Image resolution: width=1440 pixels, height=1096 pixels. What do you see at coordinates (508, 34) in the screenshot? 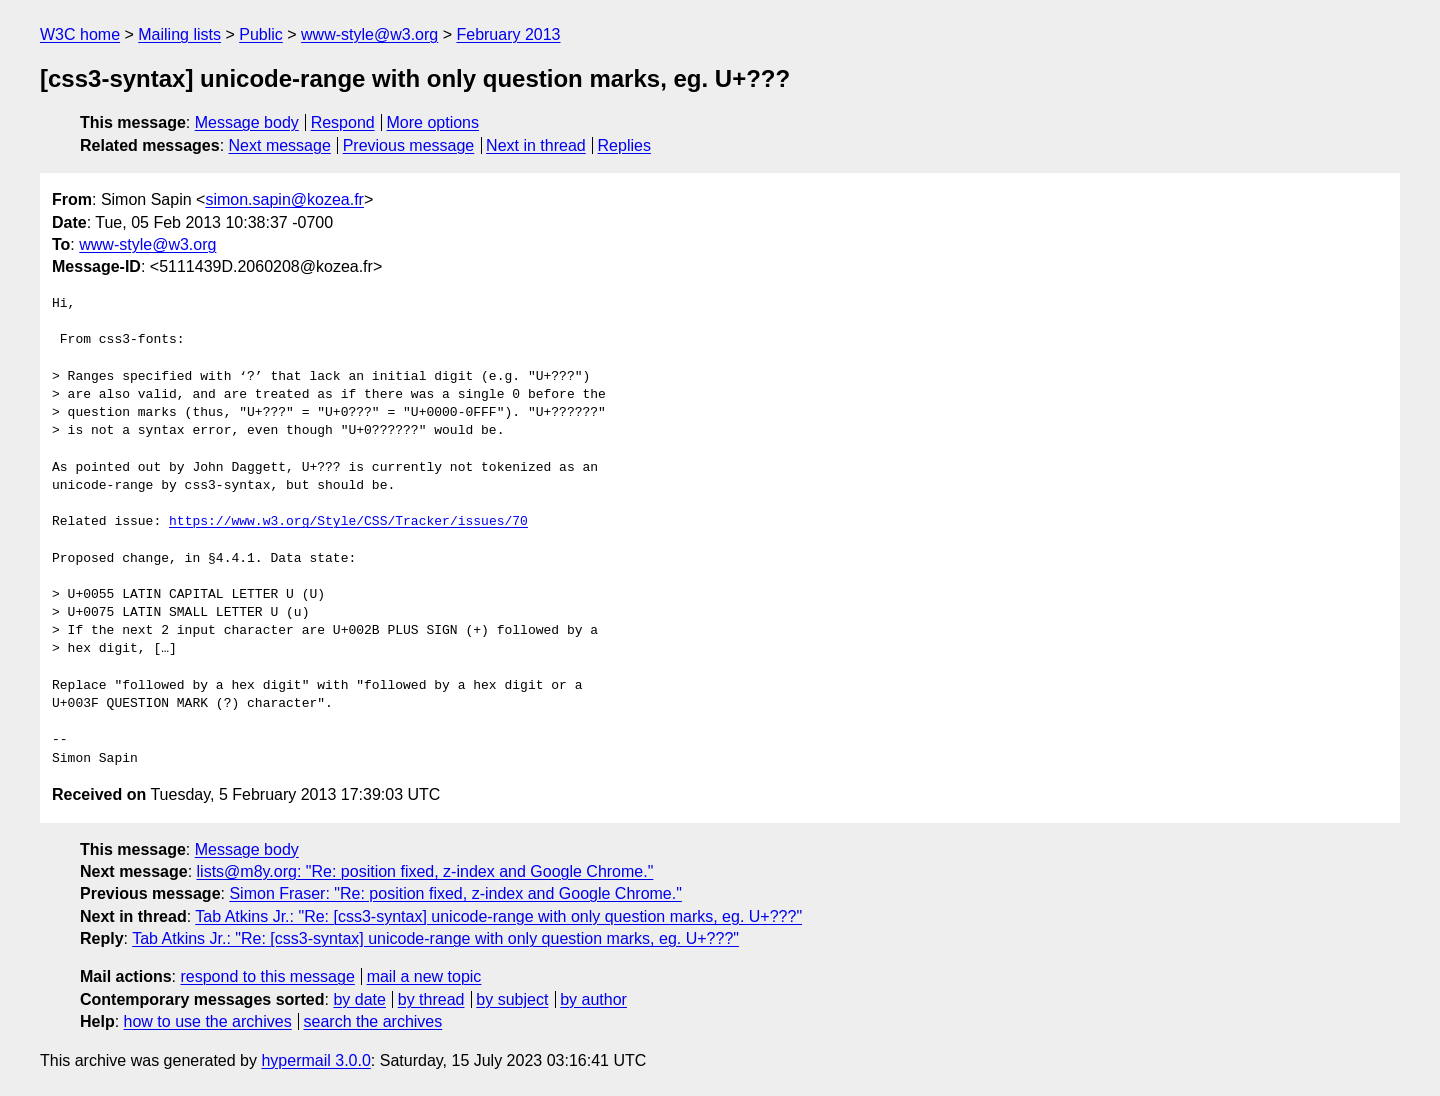
I see `February 2013` at bounding box center [508, 34].